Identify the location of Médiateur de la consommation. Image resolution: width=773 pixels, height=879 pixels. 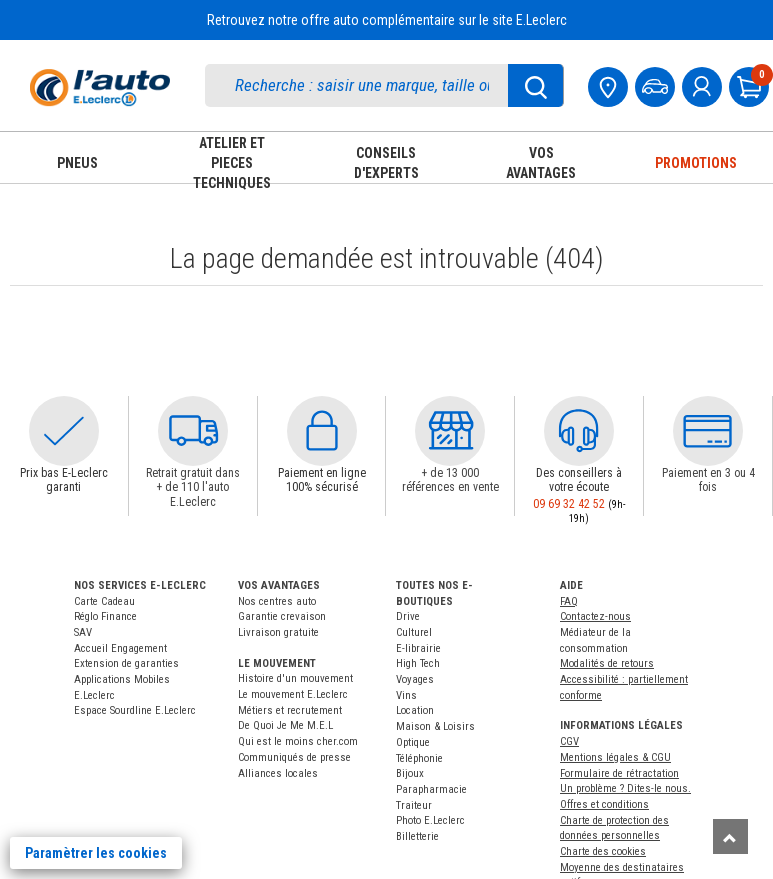
(595, 640).